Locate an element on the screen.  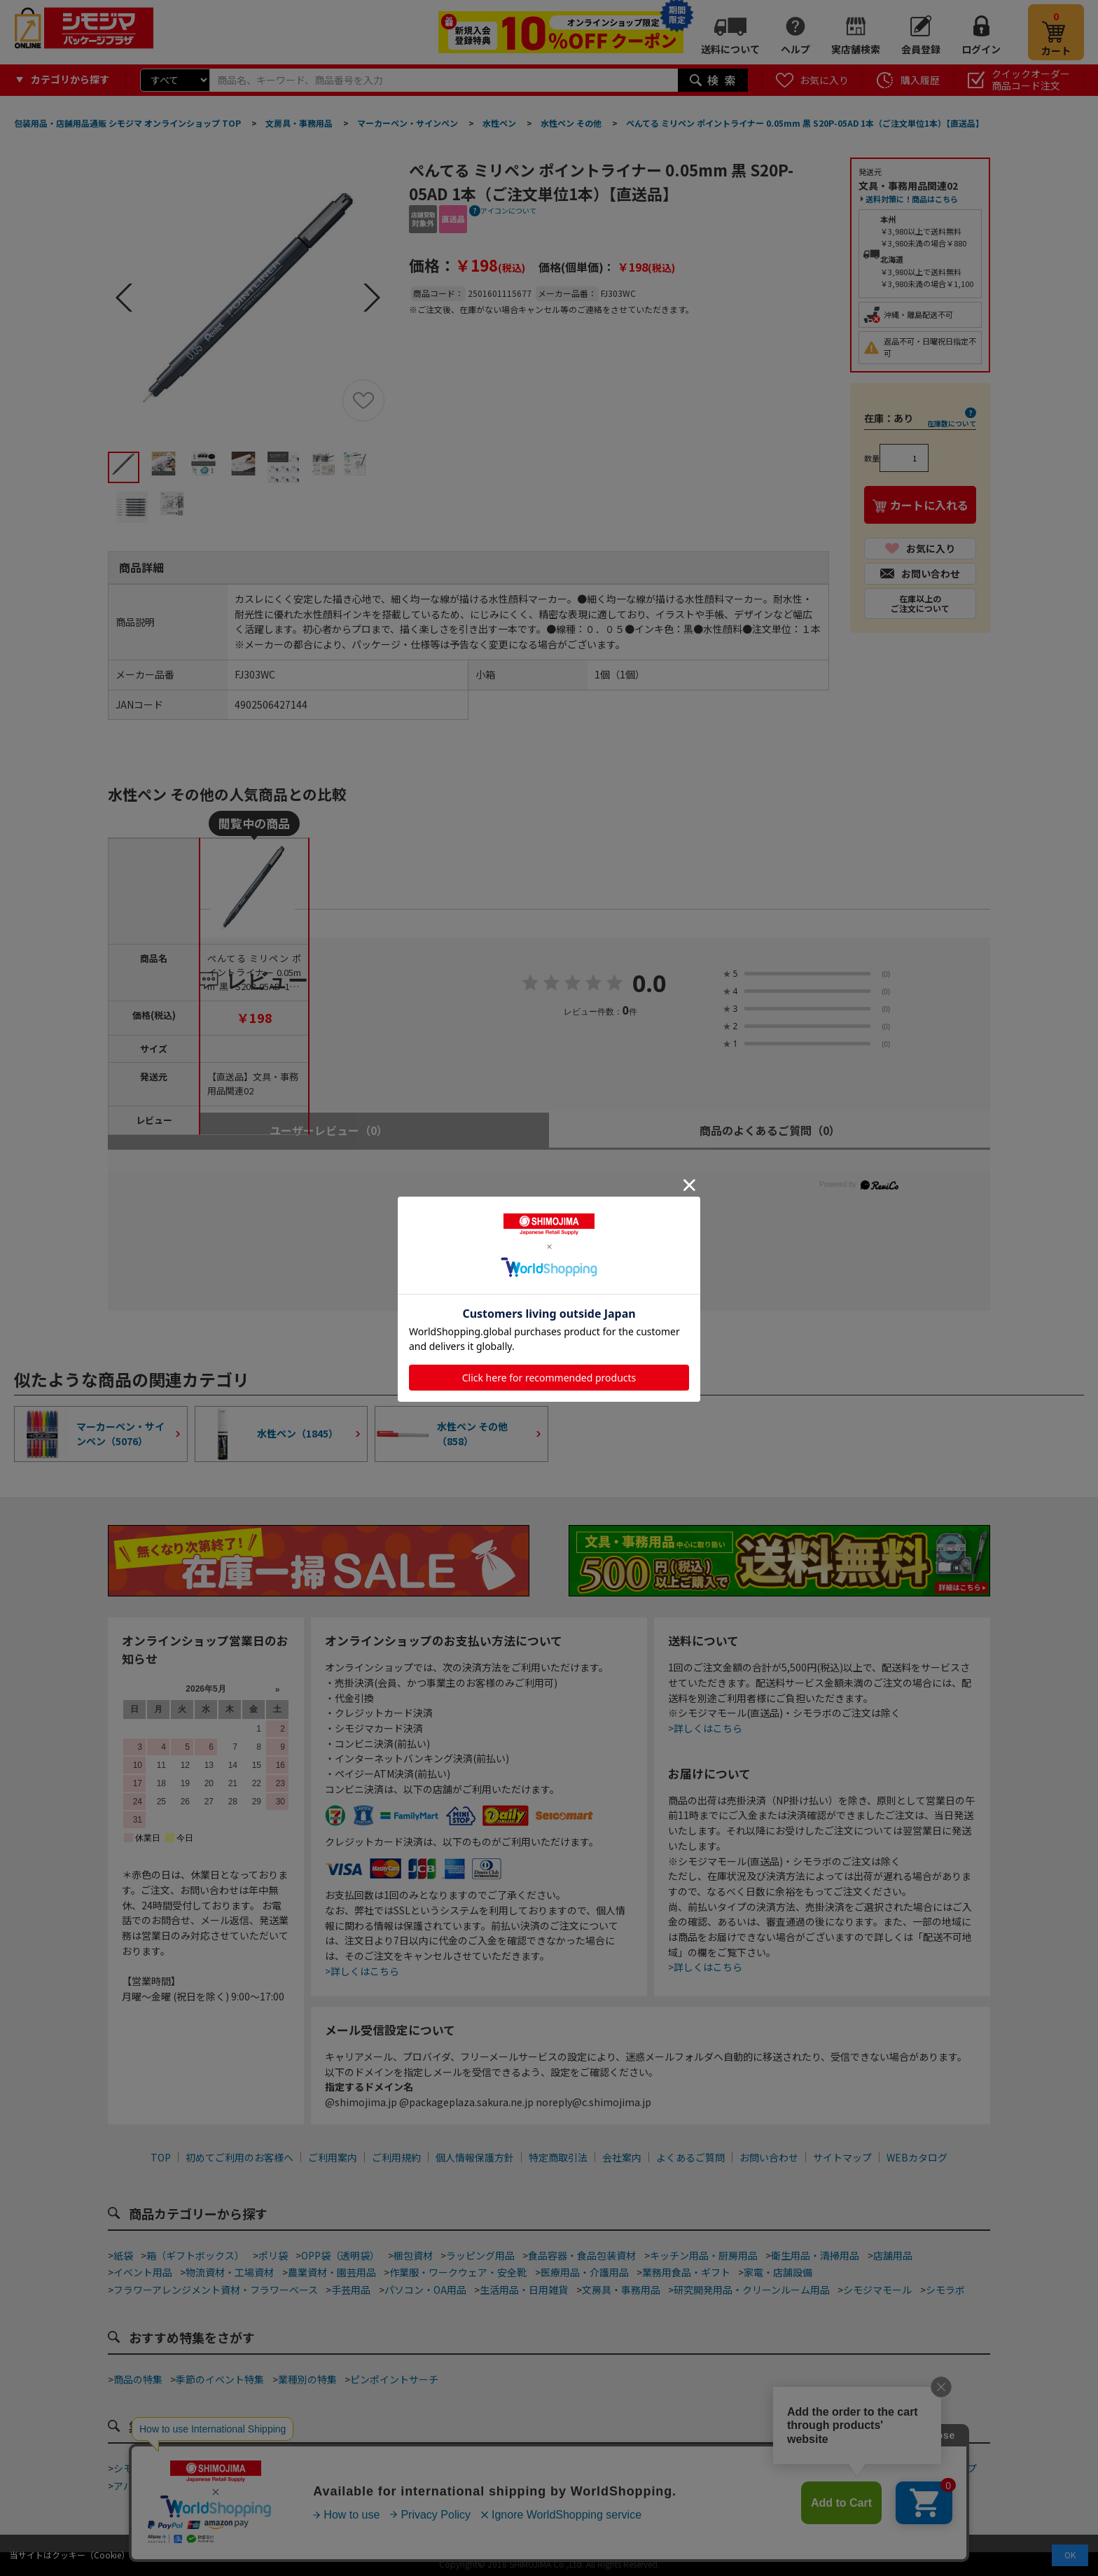
アパレルショップ is located at coordinates (152, 2486).